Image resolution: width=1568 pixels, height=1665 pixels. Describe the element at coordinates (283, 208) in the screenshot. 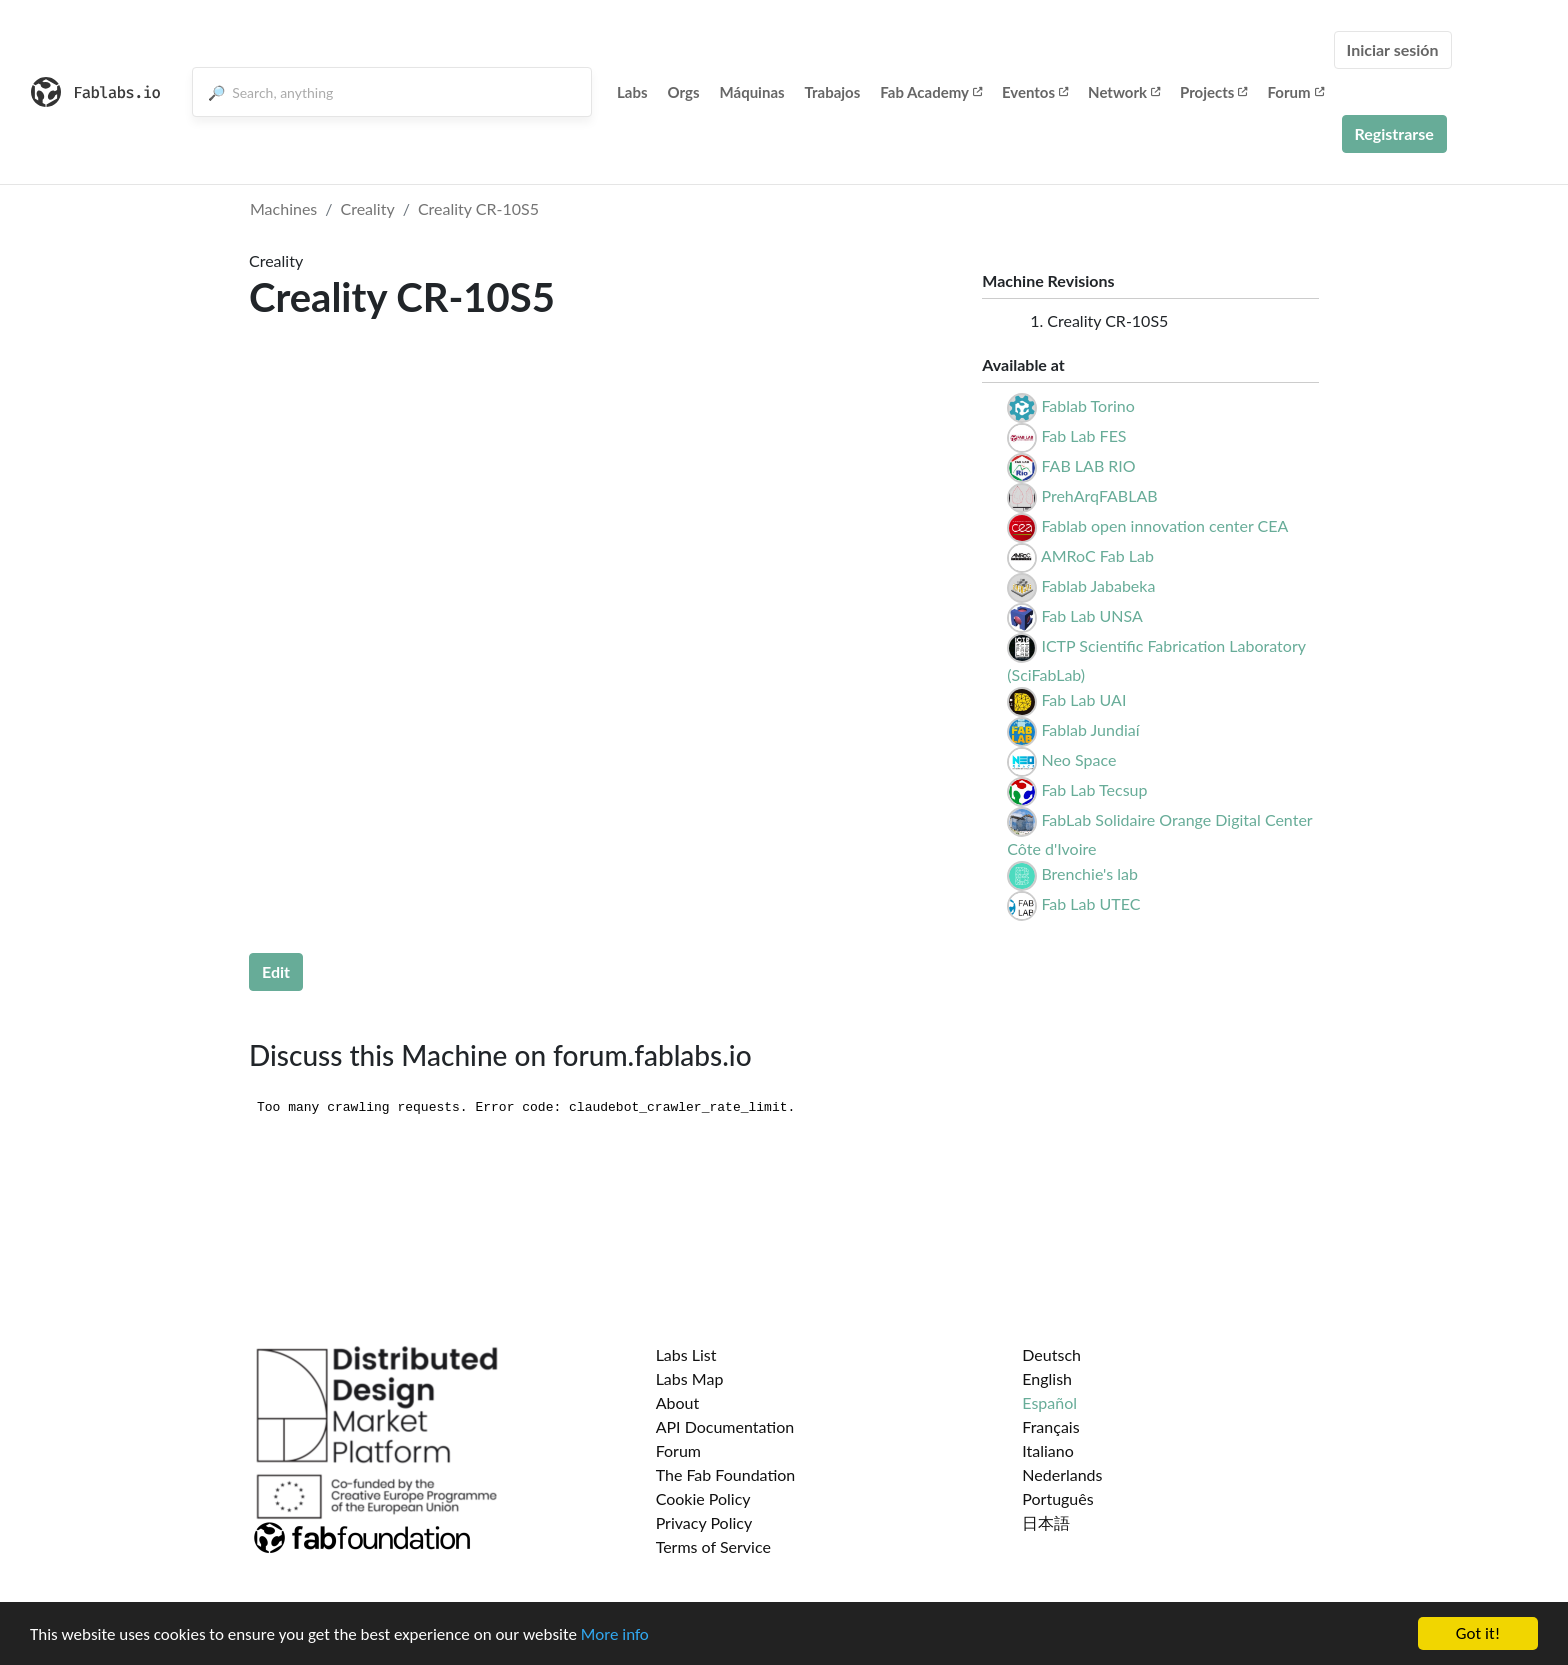

I see `Machines` at that location.